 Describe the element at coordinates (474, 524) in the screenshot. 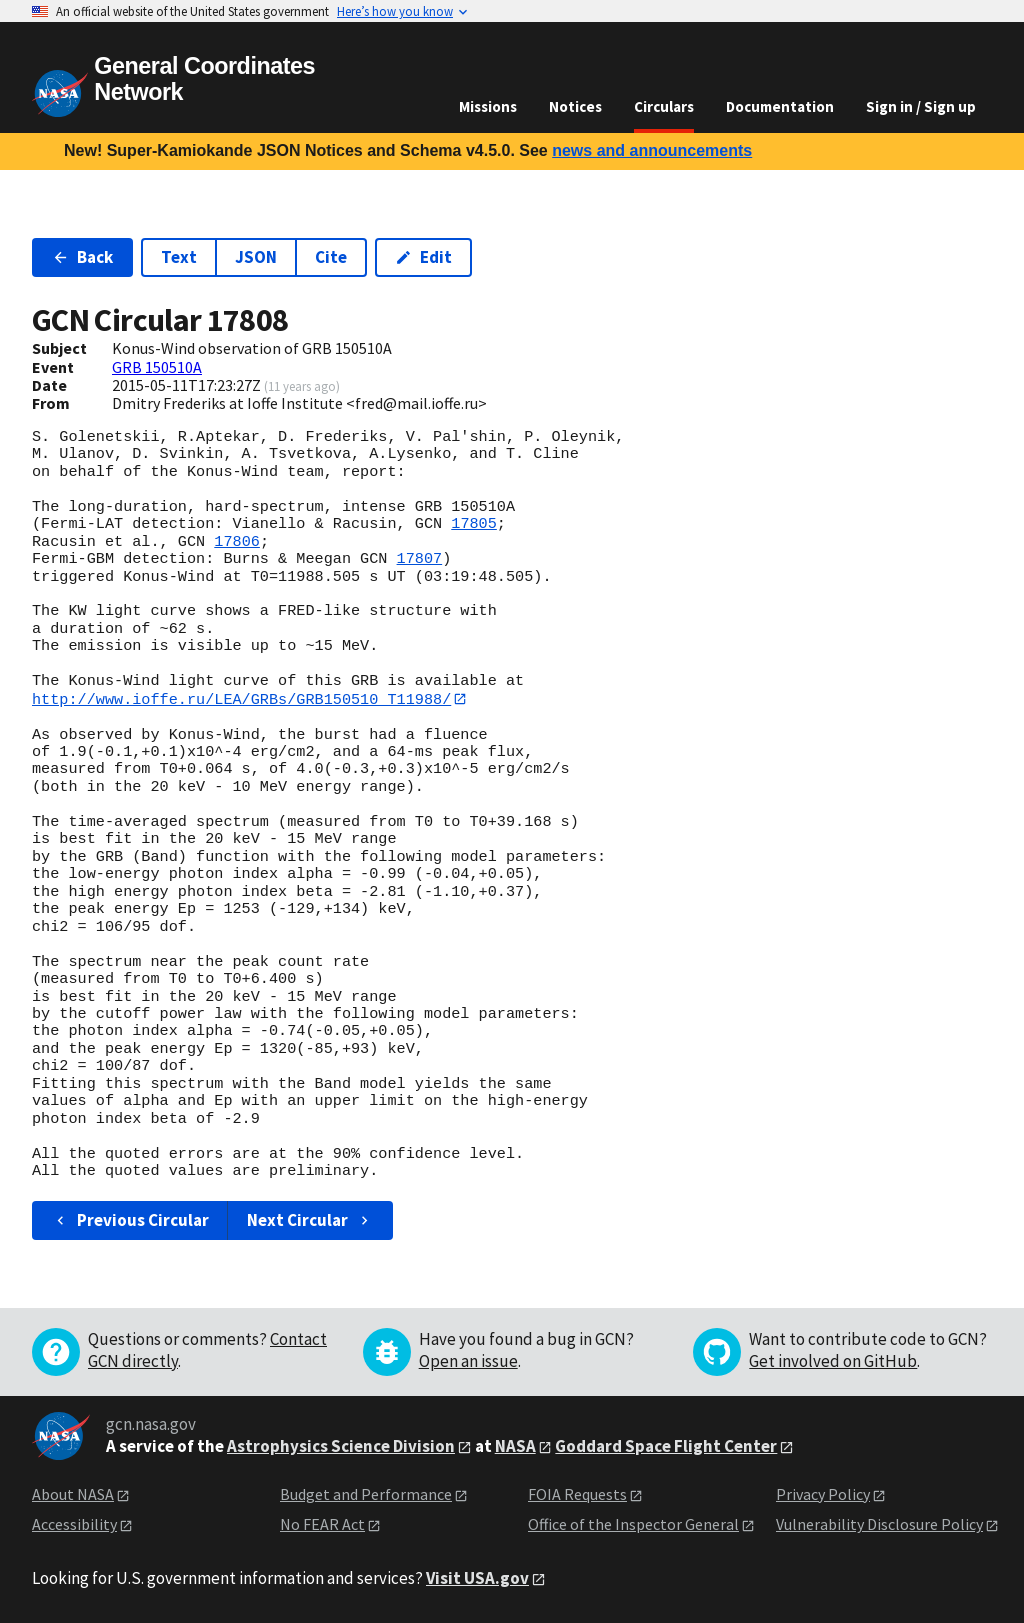

I see `17805` at that location.